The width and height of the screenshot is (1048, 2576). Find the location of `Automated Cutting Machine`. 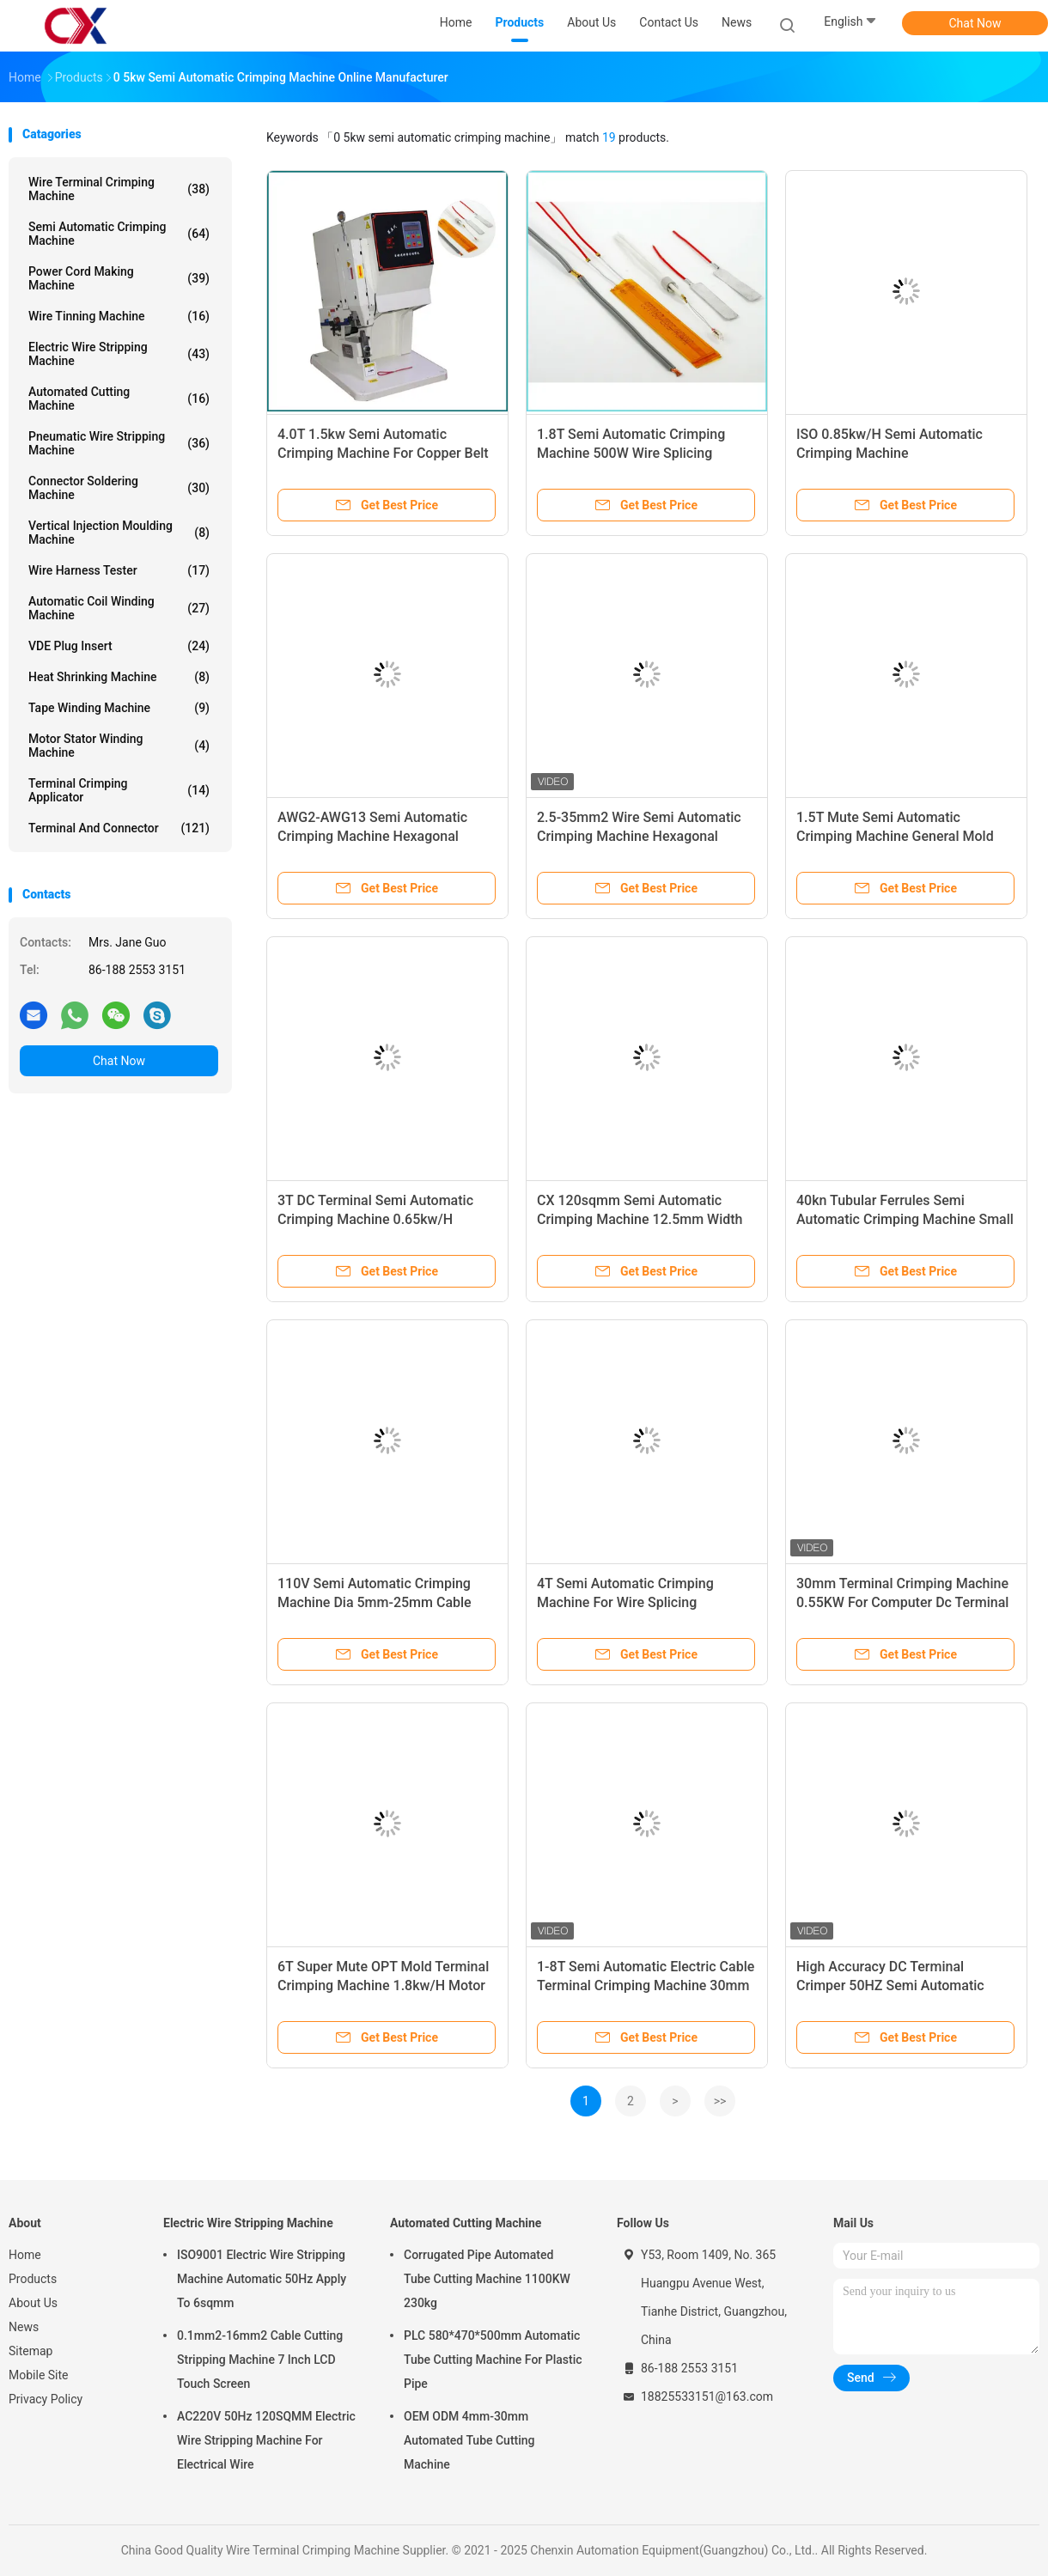

Automated Cutting Machine is located at coordinates (119, 398).